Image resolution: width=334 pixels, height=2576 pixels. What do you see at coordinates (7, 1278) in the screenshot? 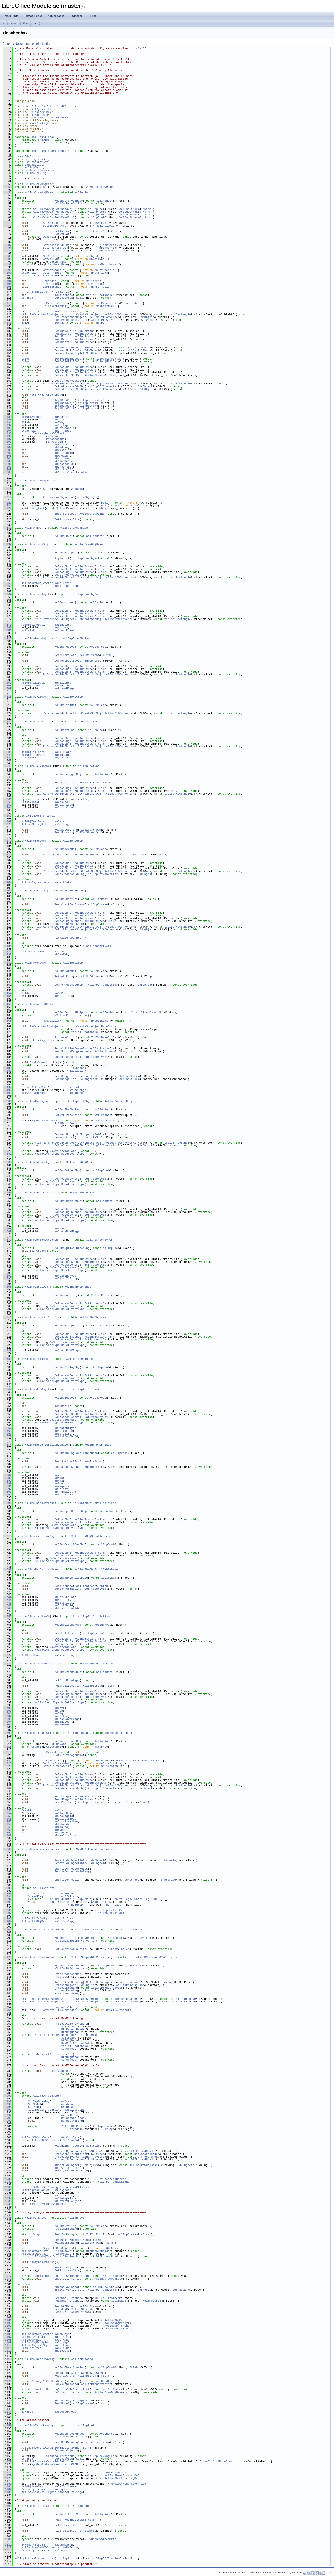
I see `592` at bounding box center [7, 1278].